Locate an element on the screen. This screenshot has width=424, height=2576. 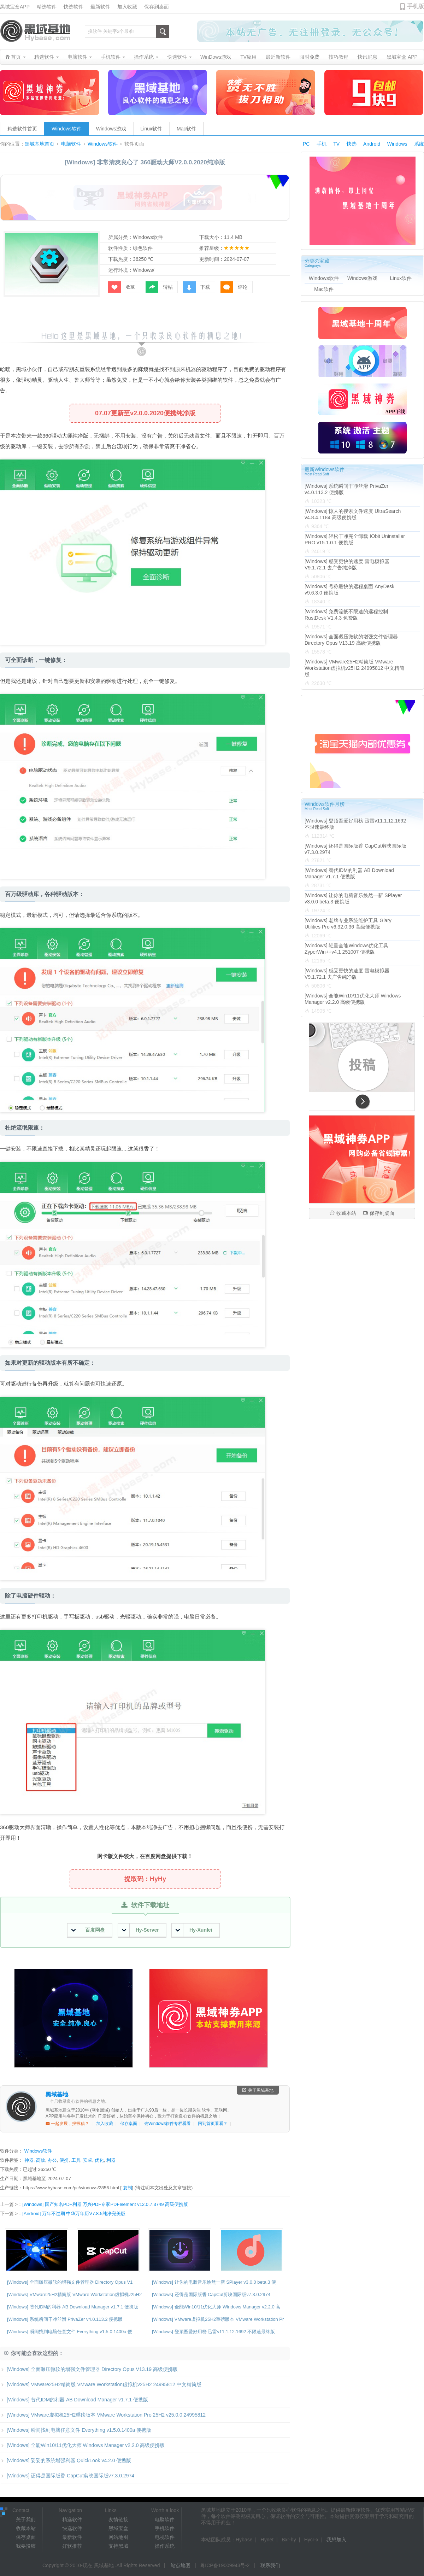
回到首页看看？ is located at coordinates (213, 2123).